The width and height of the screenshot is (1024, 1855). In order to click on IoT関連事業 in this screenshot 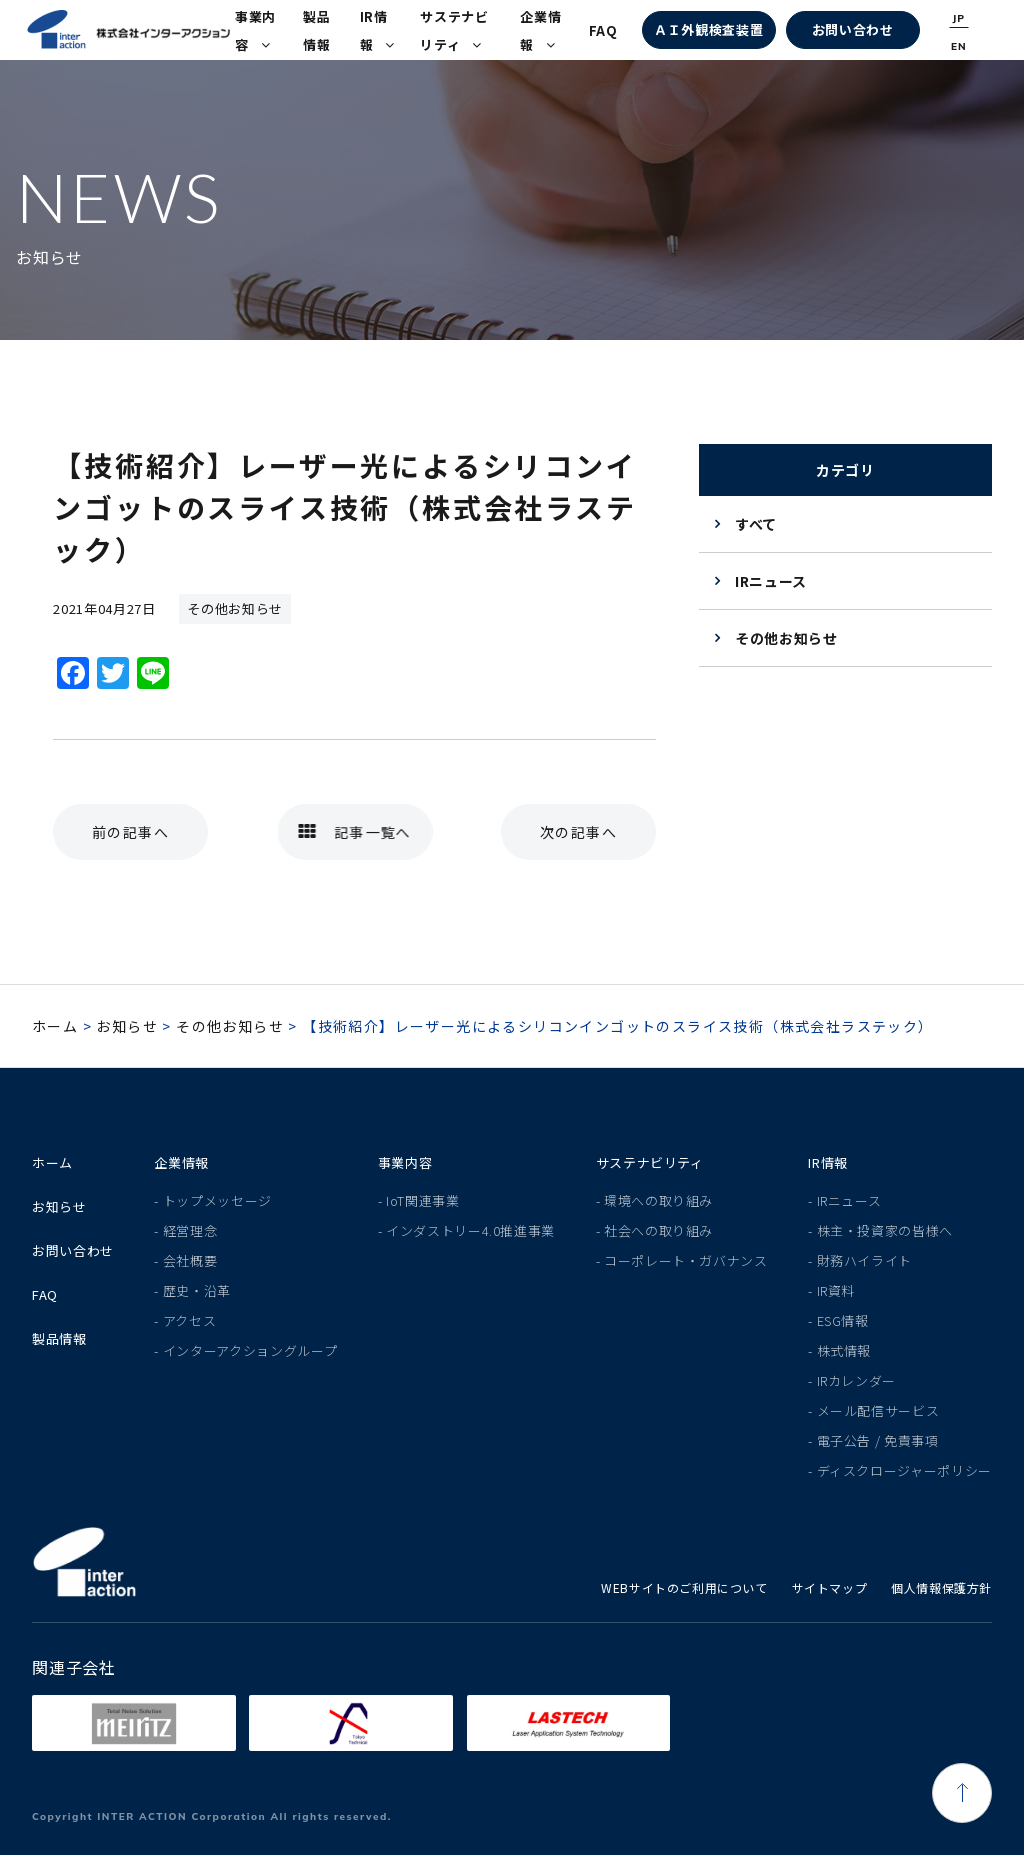, I will do `click(423, 1200)`.